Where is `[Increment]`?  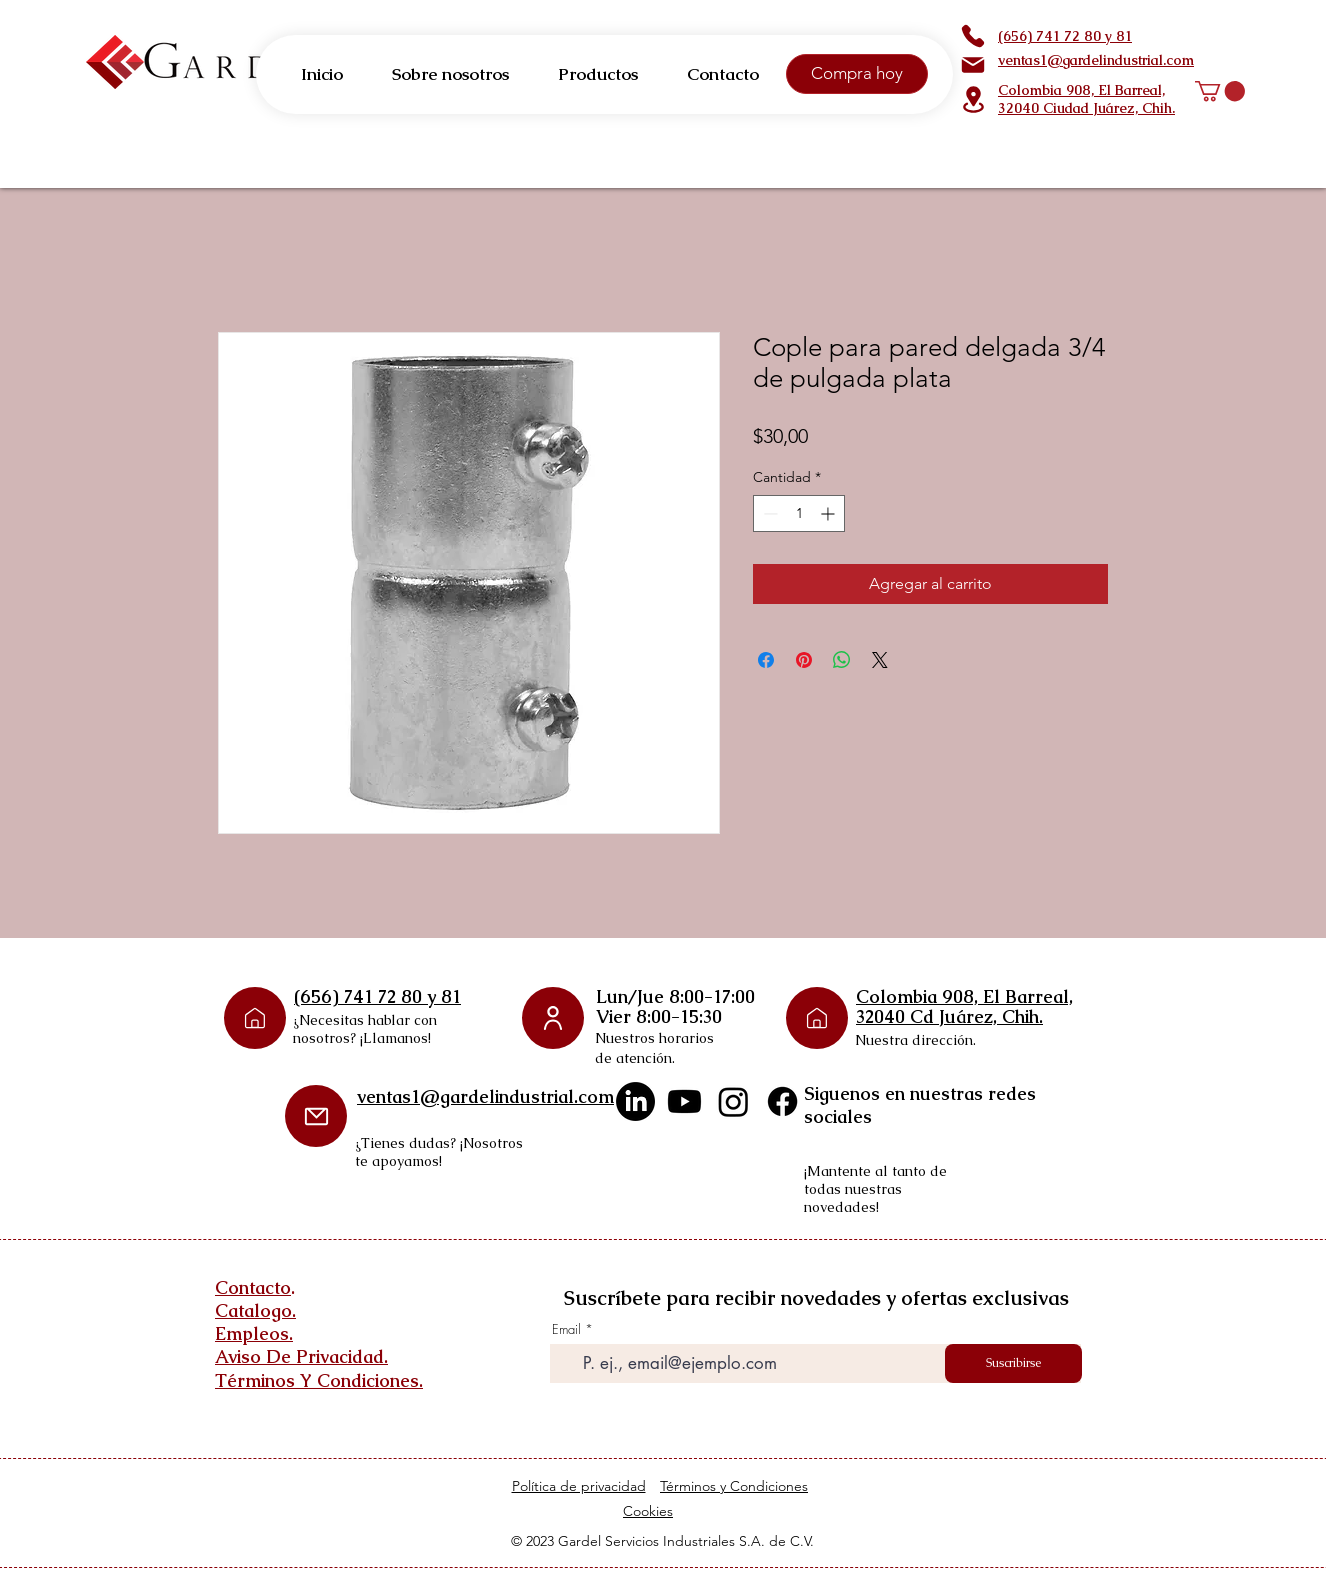
[Increment] is located at coordinates (829, 513).